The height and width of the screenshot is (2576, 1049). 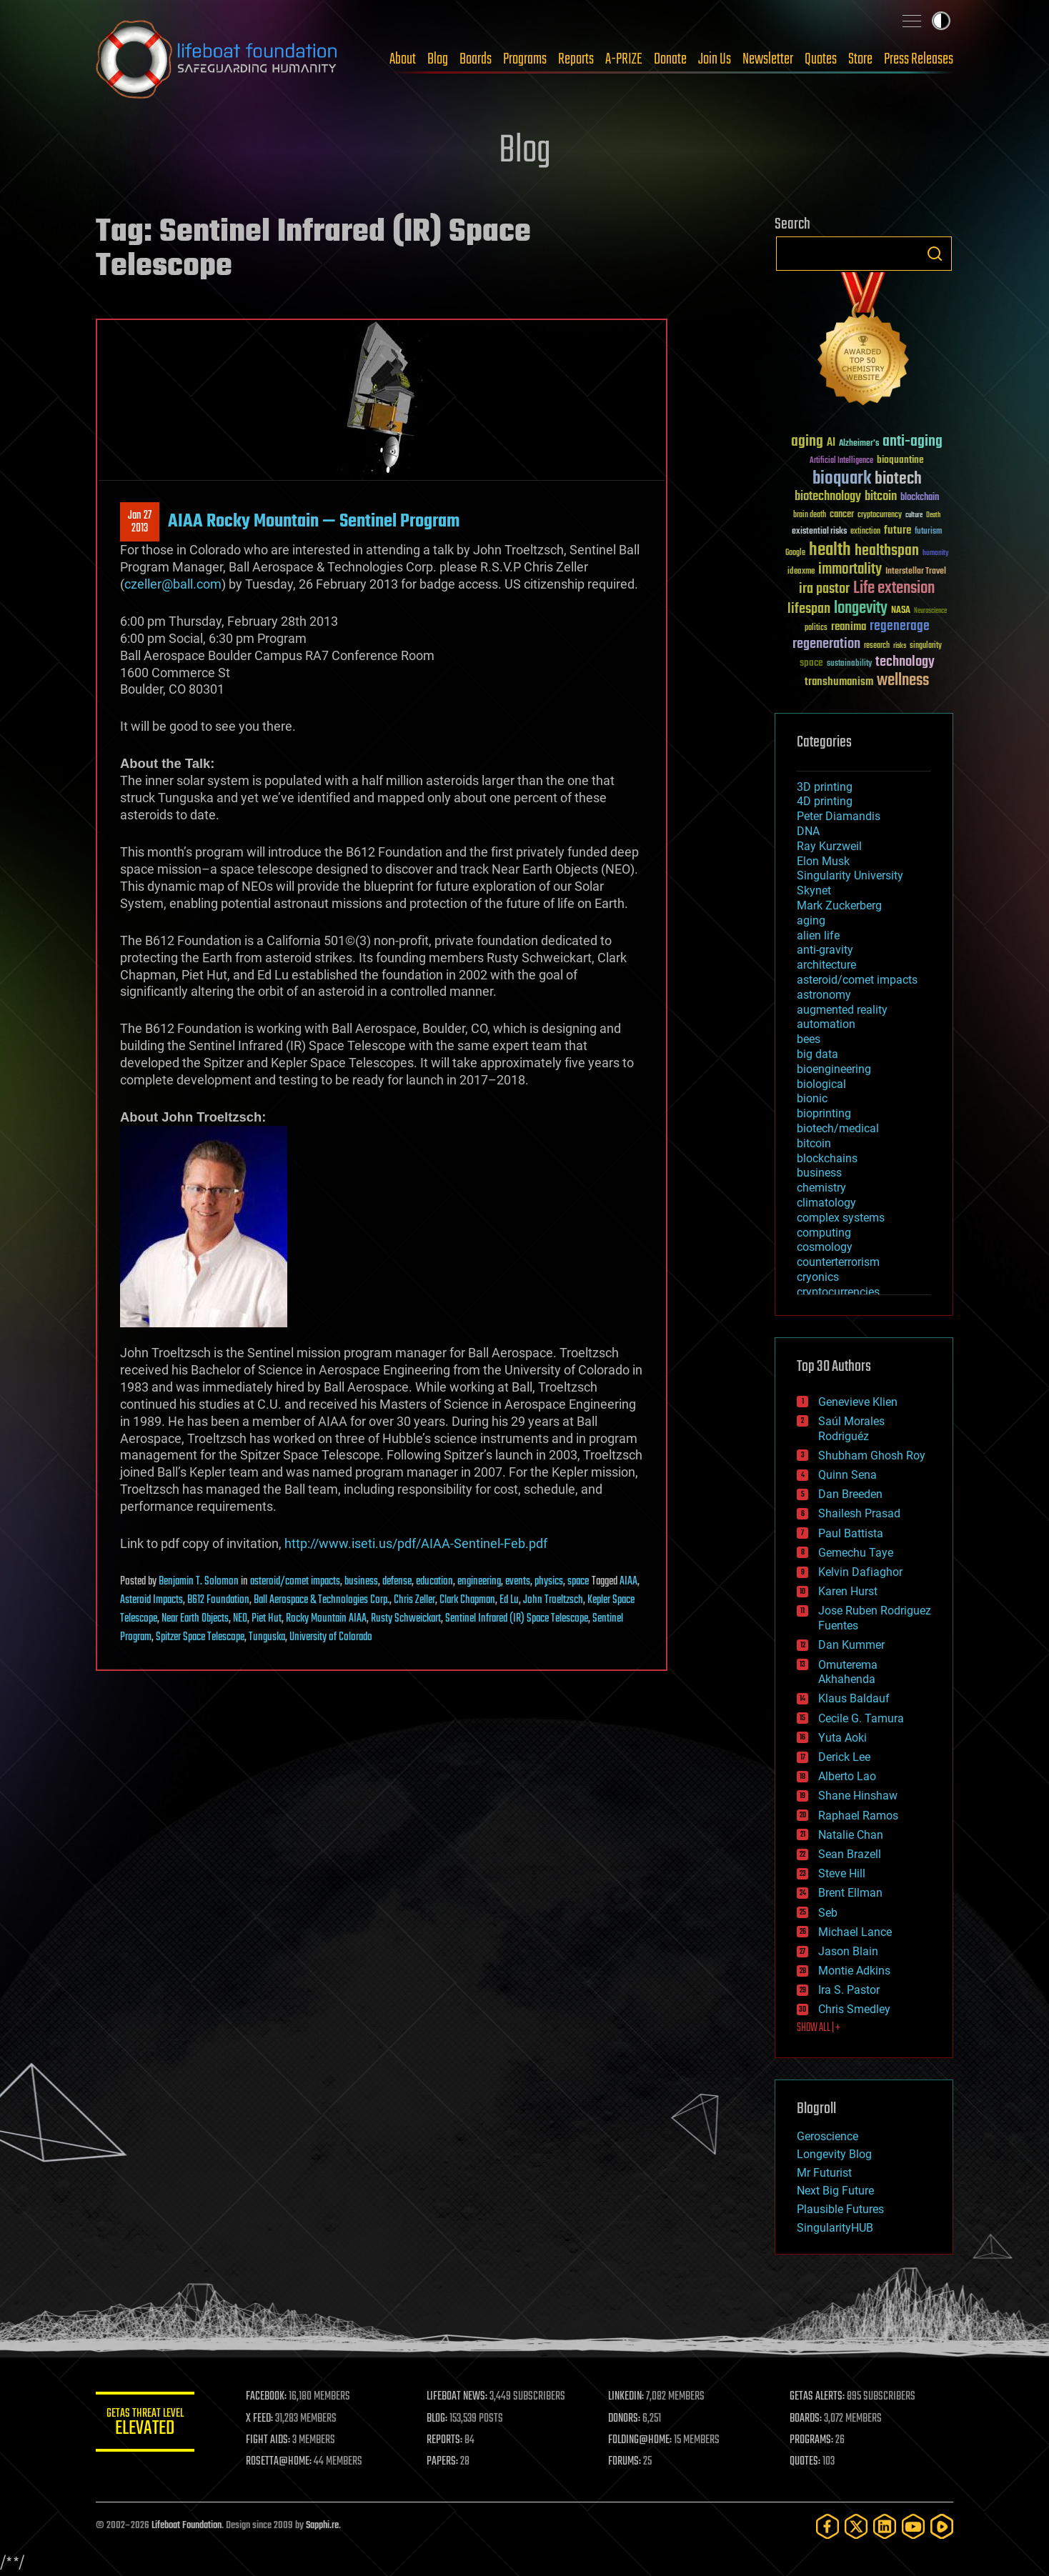 I want to click on Death [Death (25 items)], so click(x=933, y=515).